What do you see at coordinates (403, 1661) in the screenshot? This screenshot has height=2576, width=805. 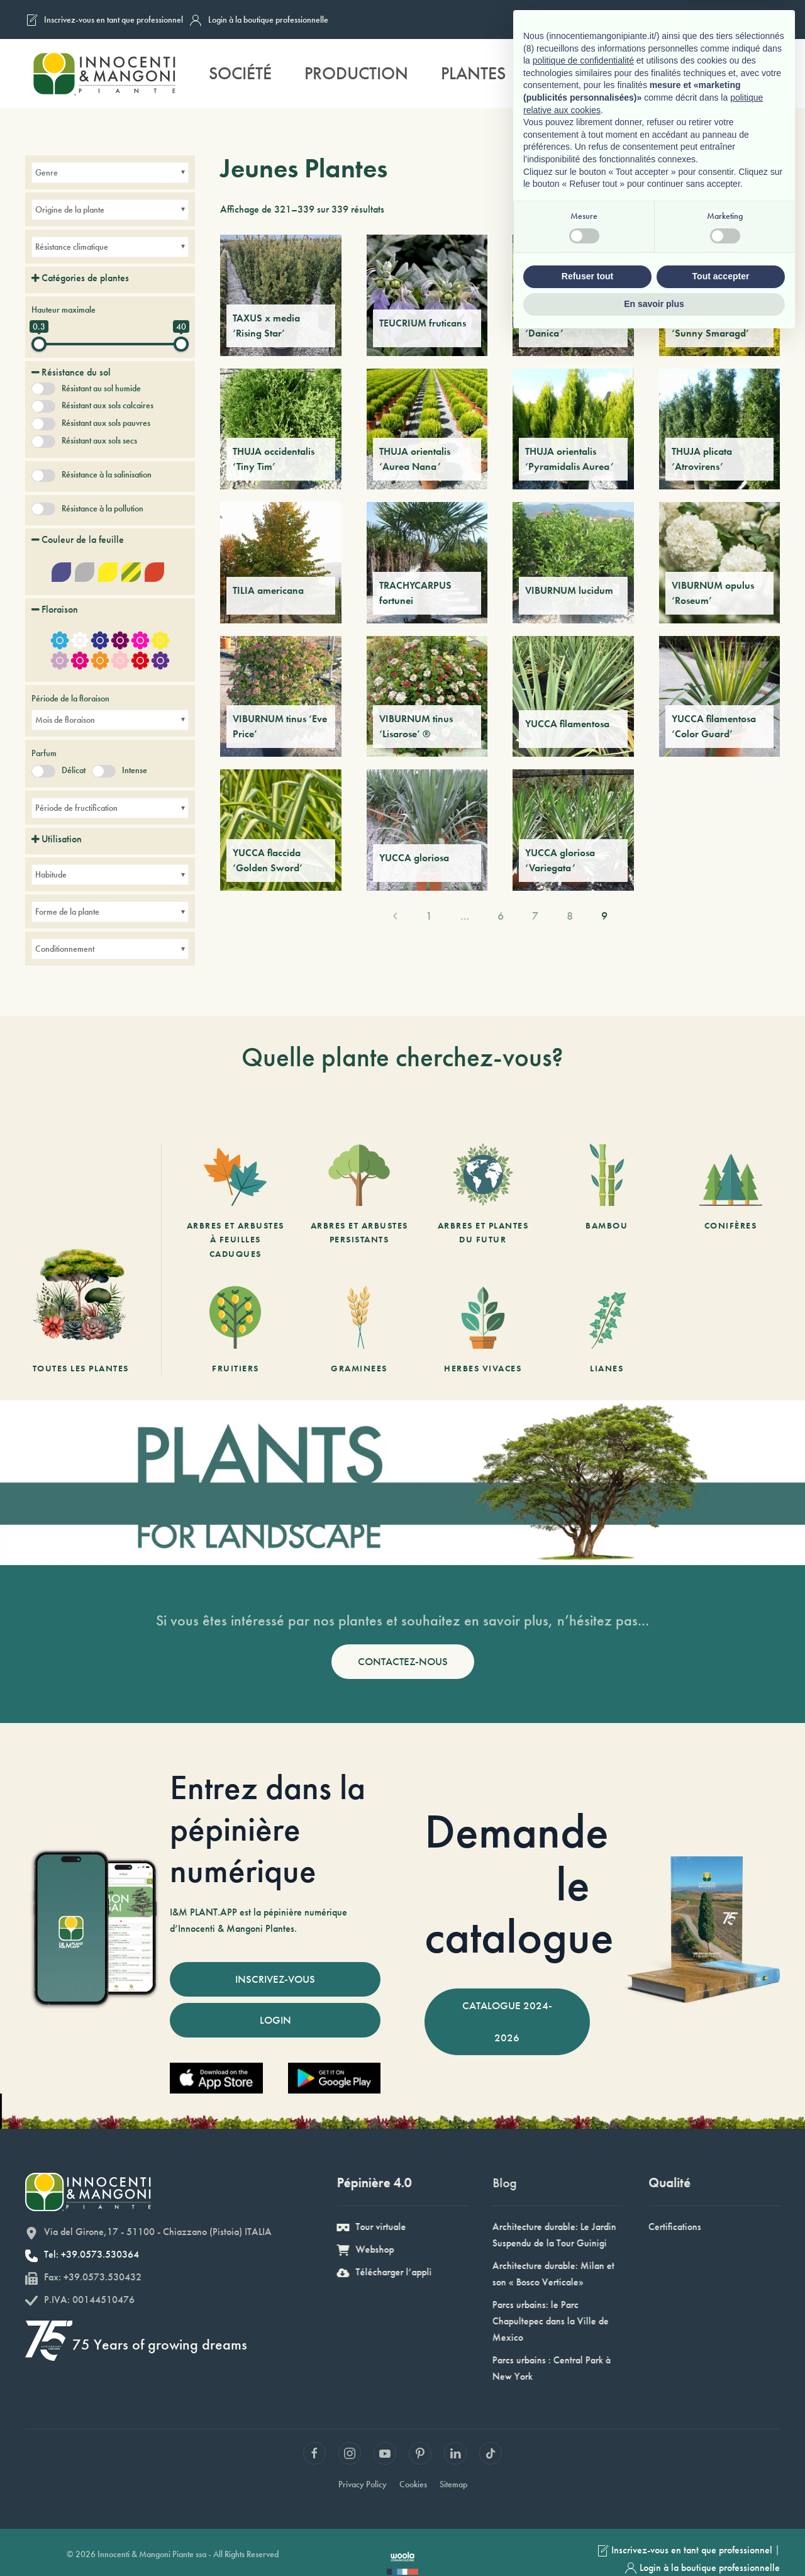 I see `CONTACTEZ-NOUS` at bounding box center [403, 1661].